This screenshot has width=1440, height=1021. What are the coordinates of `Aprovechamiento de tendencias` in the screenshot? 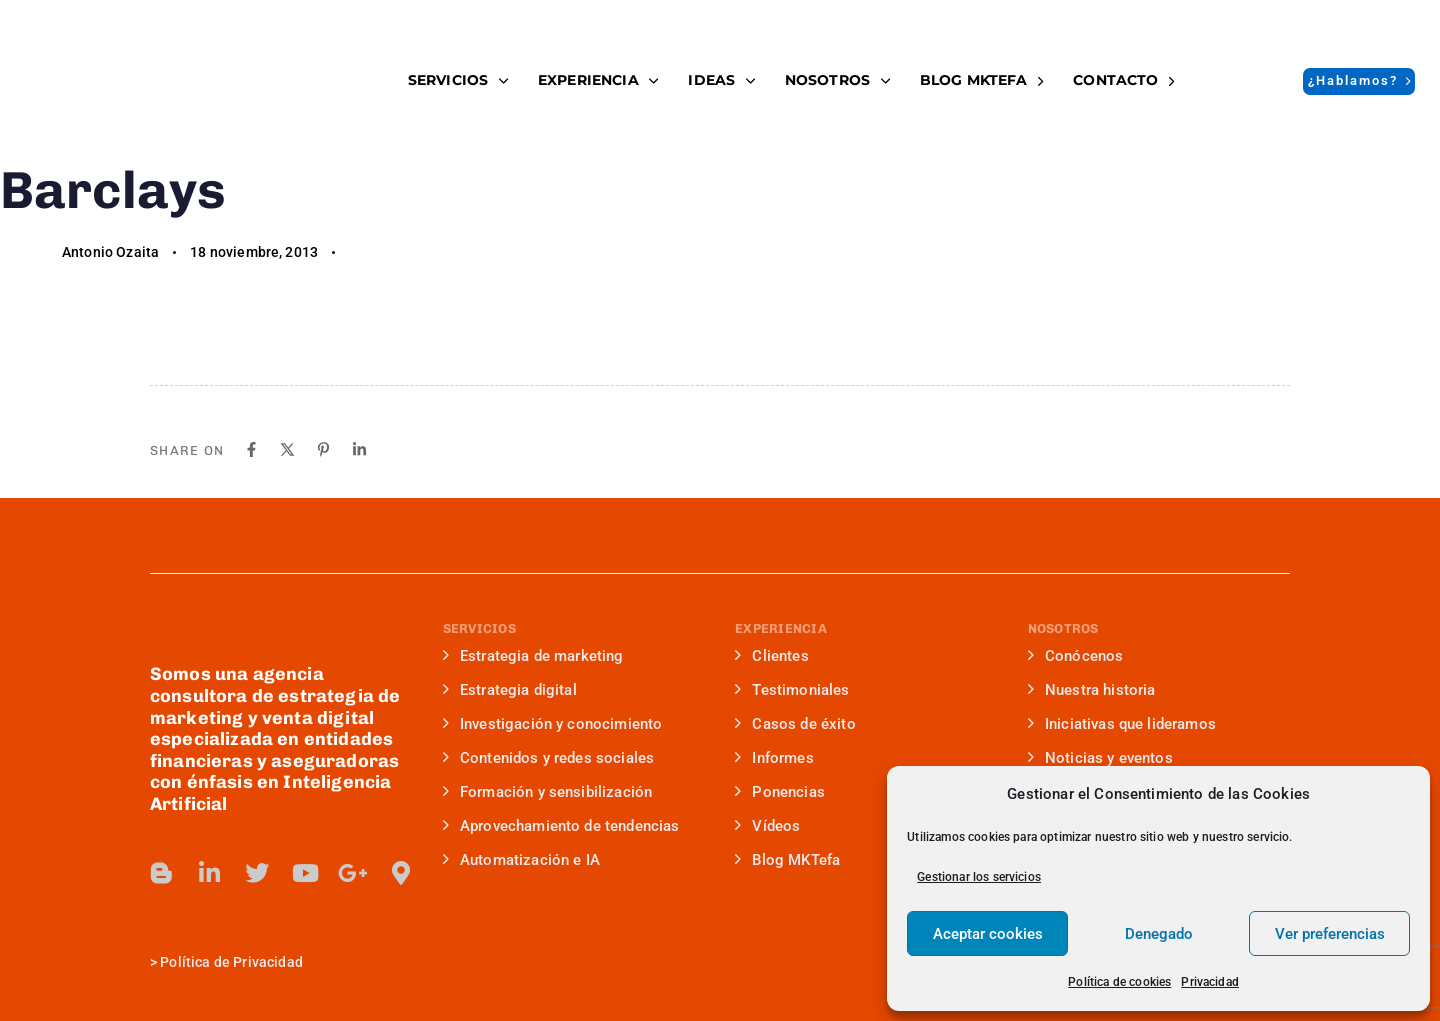 It's located at (561, 826).